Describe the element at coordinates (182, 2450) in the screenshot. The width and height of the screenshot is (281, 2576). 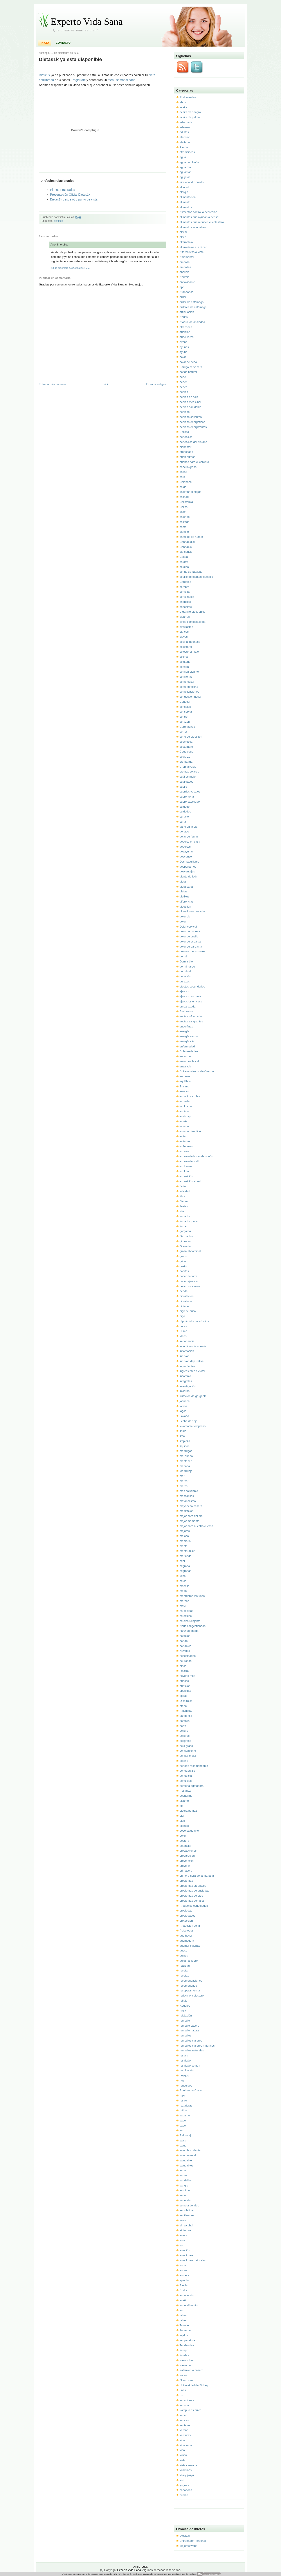
I see `vino` at that location.